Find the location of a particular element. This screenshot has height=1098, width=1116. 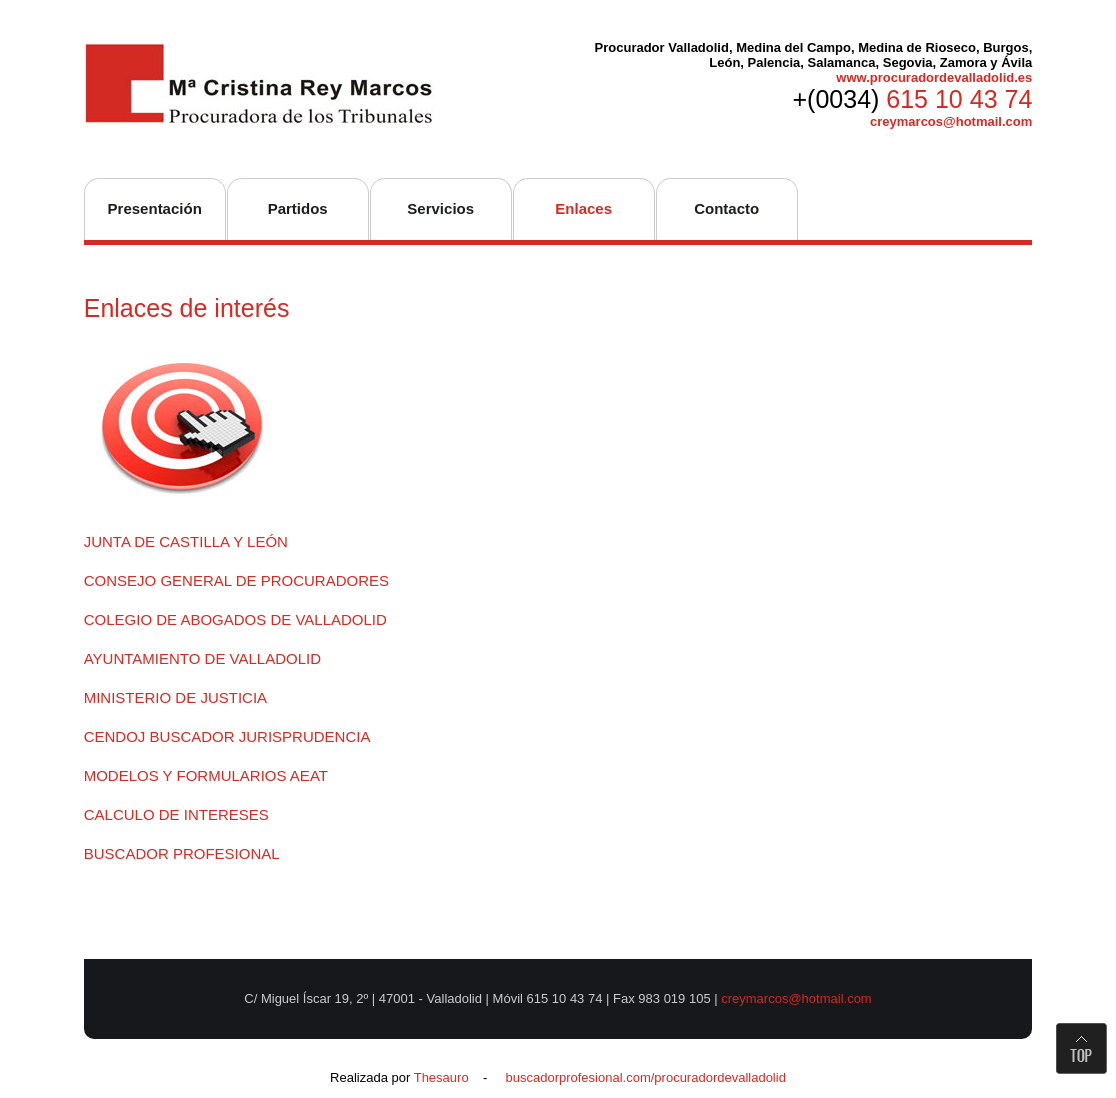

Enlaces is located at coordinates (583, 208).